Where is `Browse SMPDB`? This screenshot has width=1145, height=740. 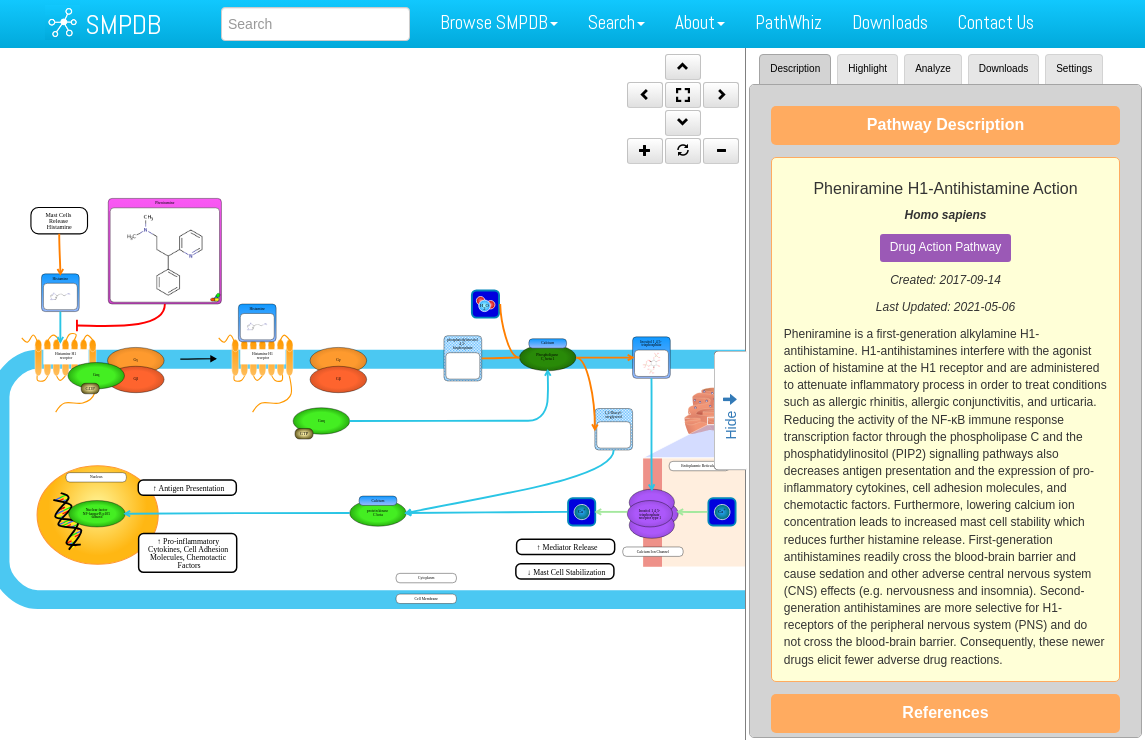
Browse SMPDB is located at coordinates (499, 22).